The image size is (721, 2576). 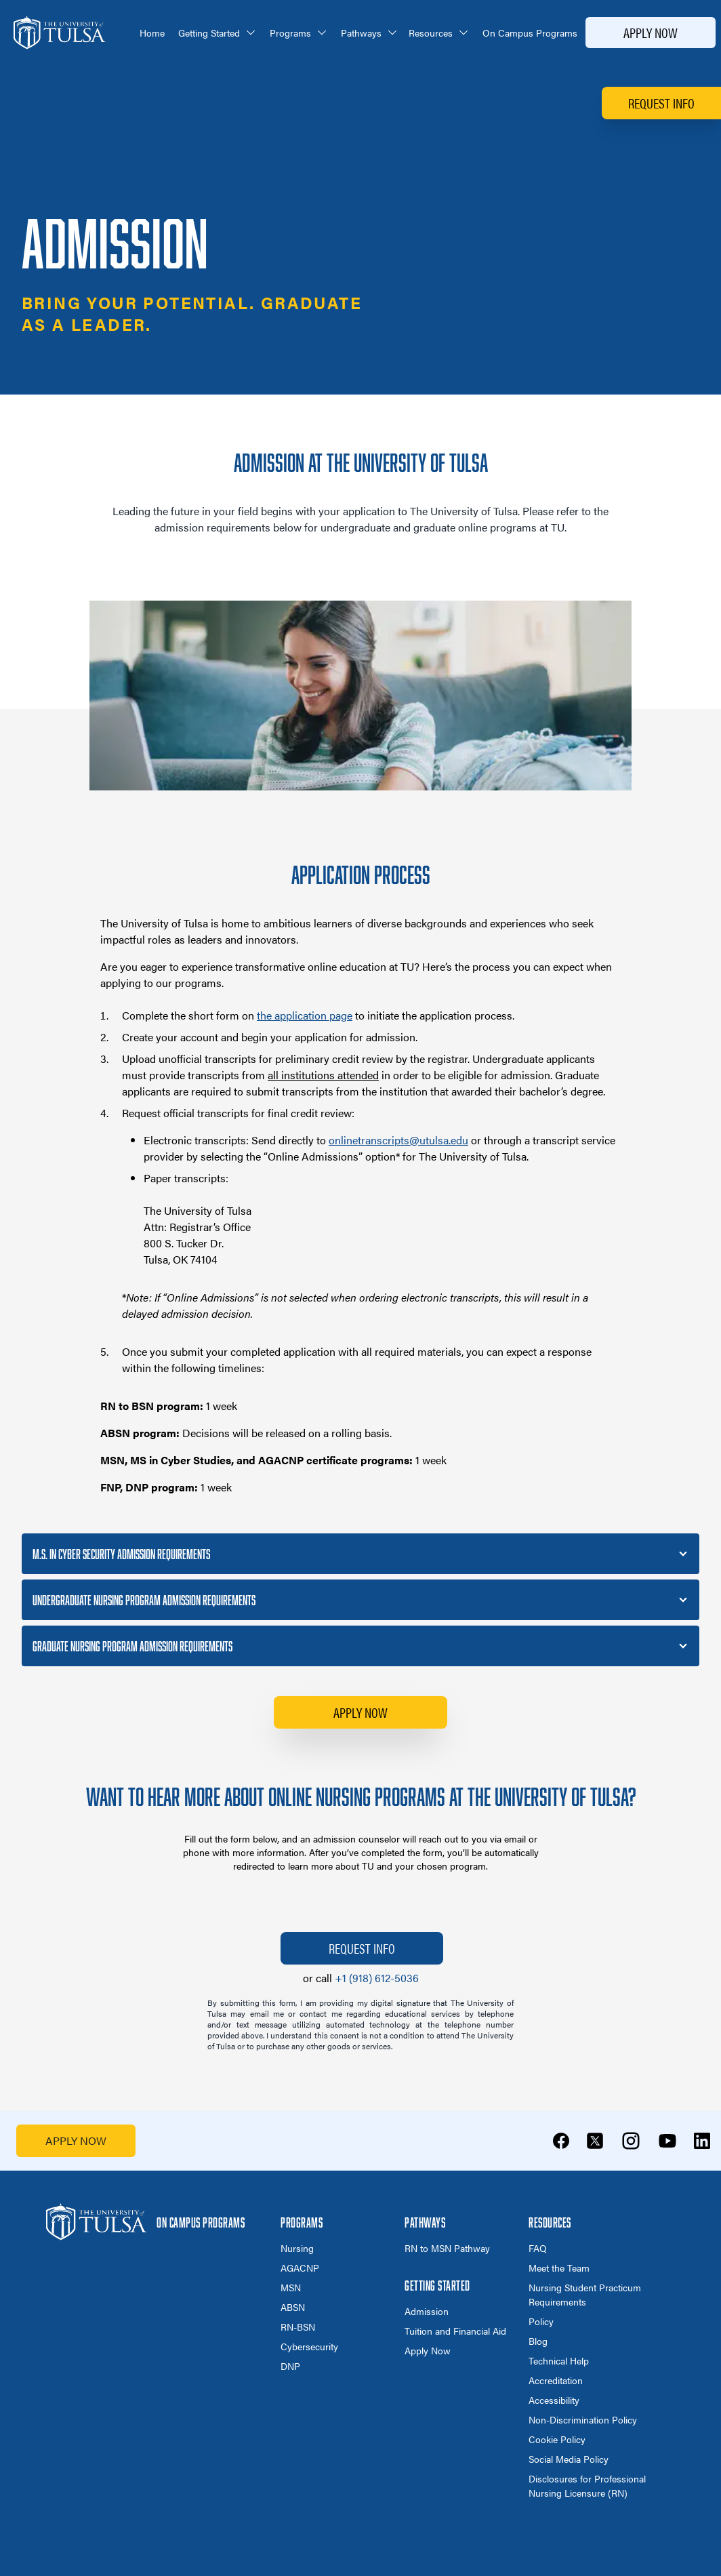 What do you see at coordinates (427, 2311) in the screenshot?
I see `Admission` at bounding box center [427, 2311].